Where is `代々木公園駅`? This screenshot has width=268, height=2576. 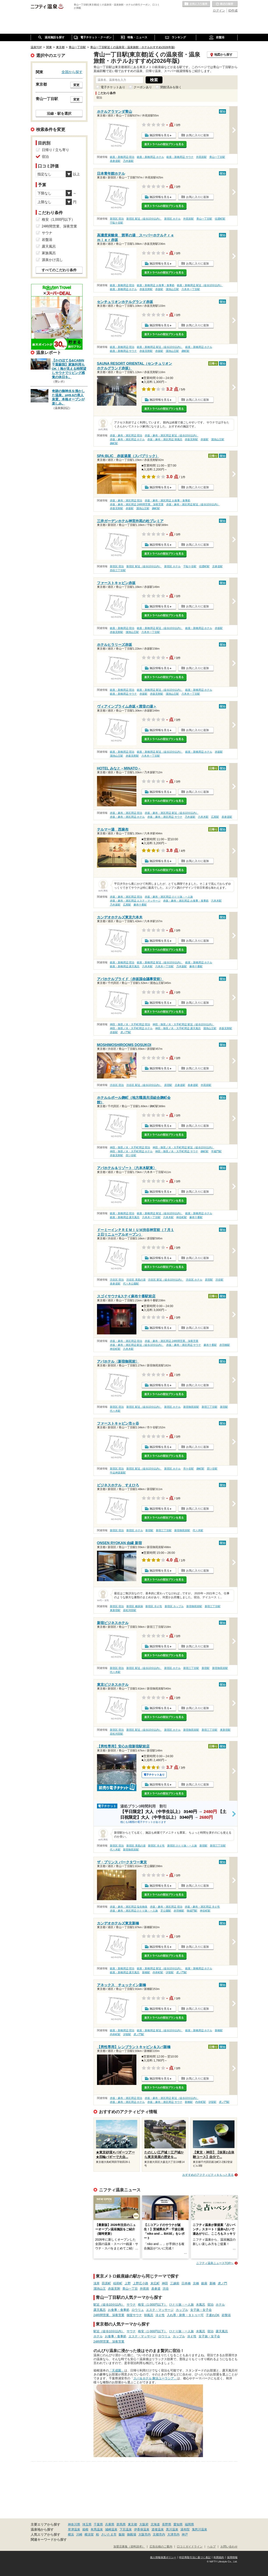 代々木公園駅 is located at coordinates (131, 1283).